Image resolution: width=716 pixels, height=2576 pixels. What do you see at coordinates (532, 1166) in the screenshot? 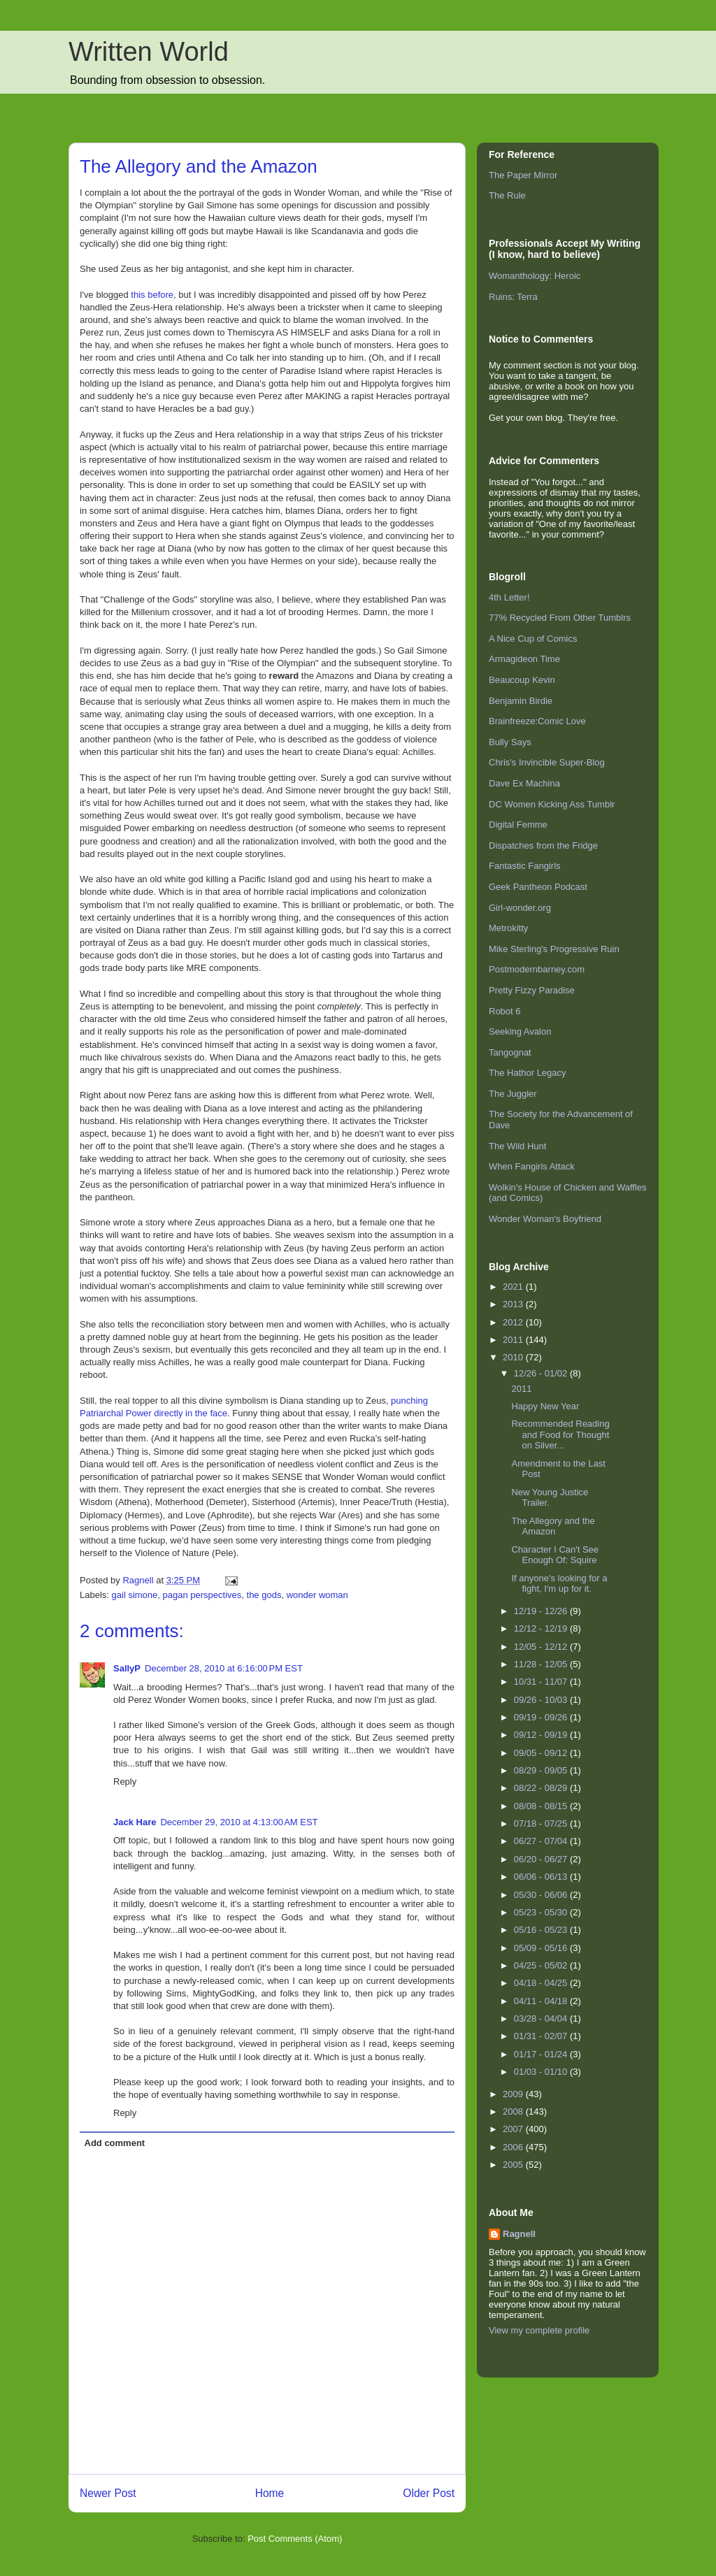
I see `When Fangirls Attack` at bounding box center [532, 1166].